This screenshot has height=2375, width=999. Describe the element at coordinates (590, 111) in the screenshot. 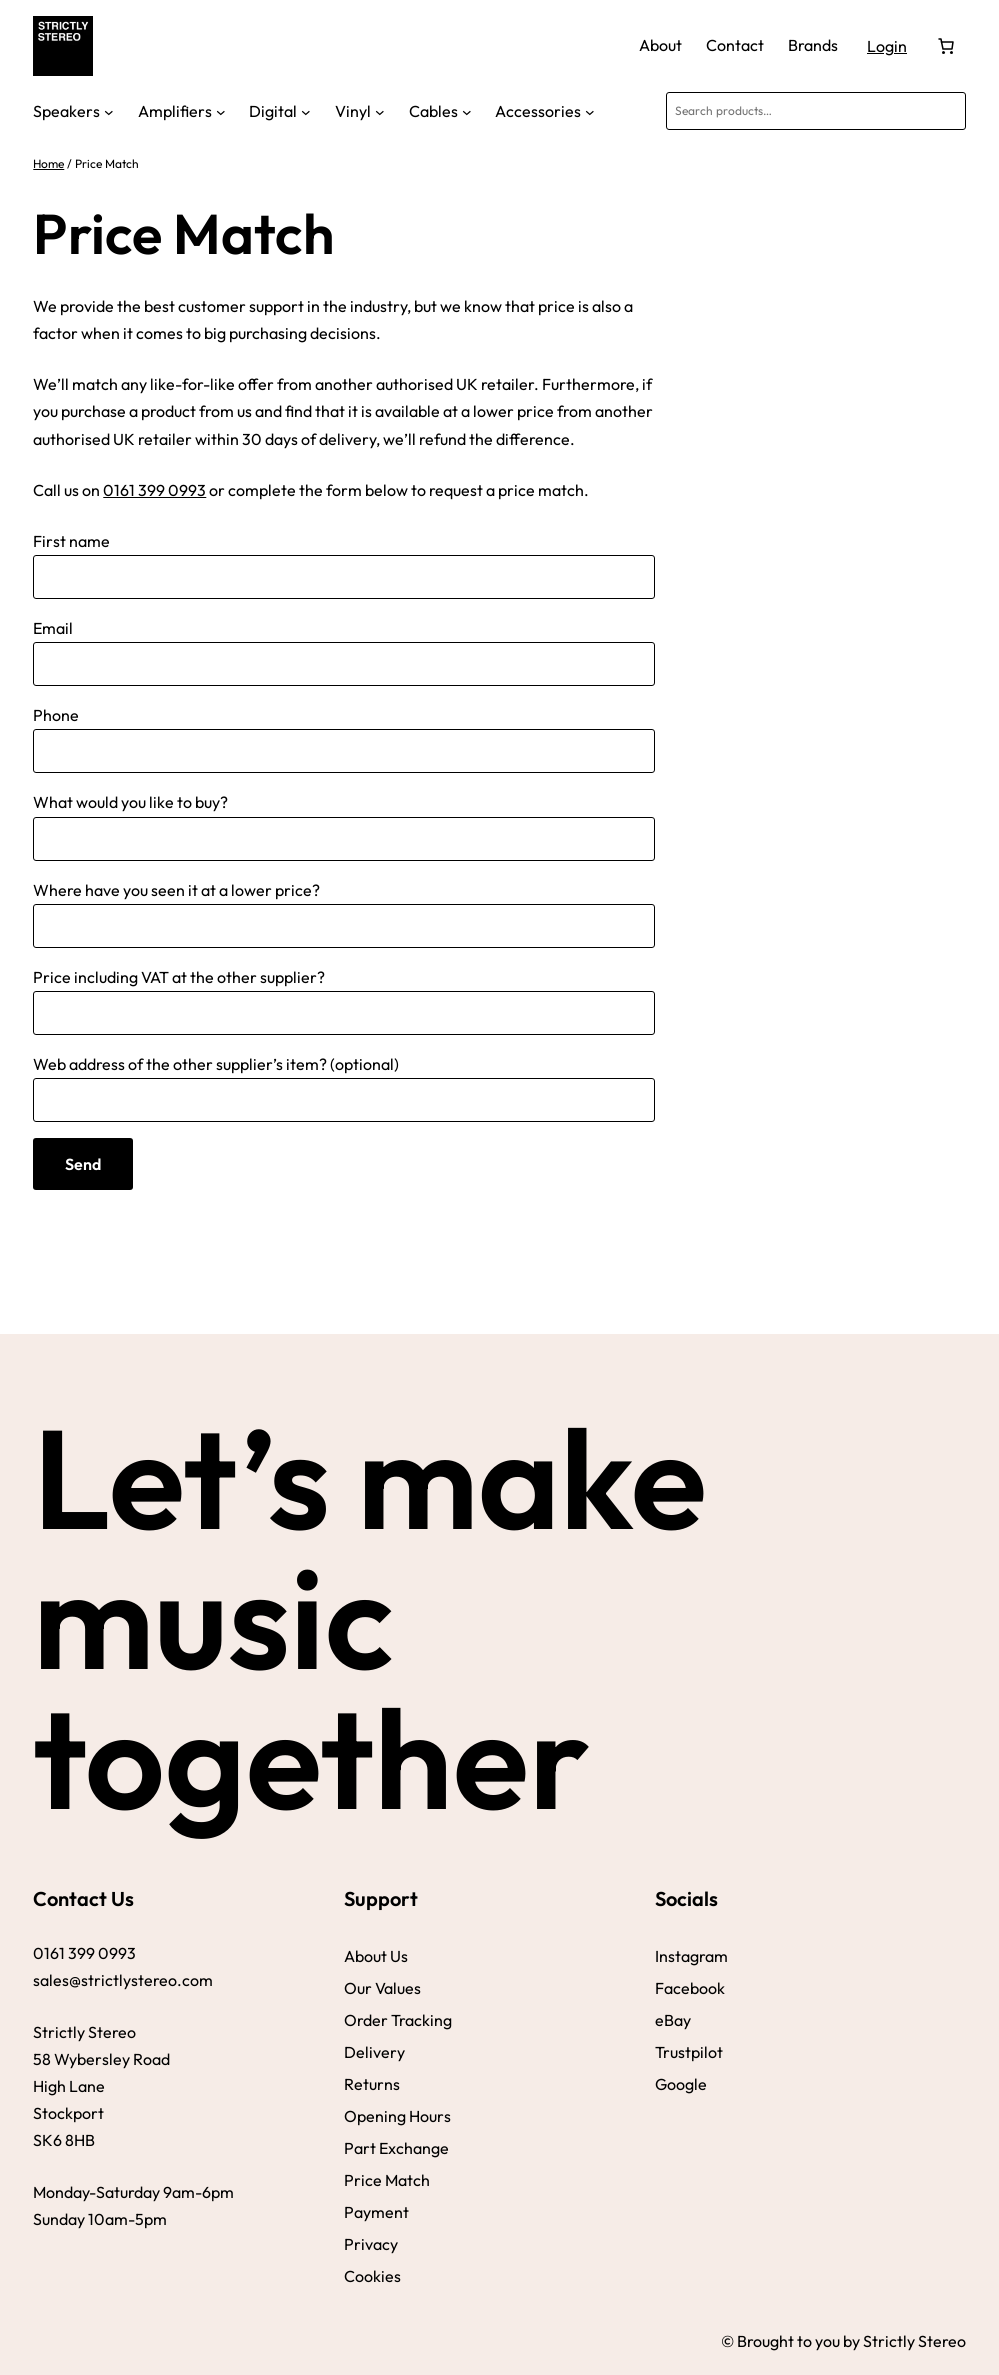

I see `[Accessories submenu]` at that location.